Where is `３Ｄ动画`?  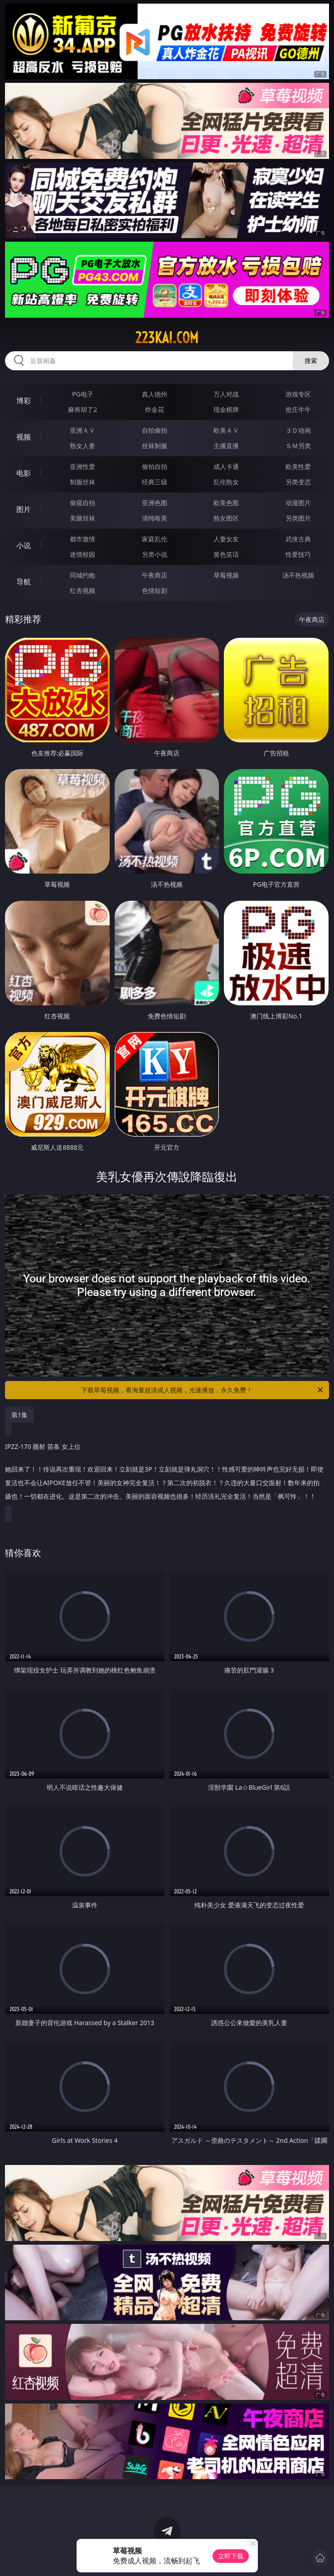
３Ｄ动画 is located at coordinates (298, 430).